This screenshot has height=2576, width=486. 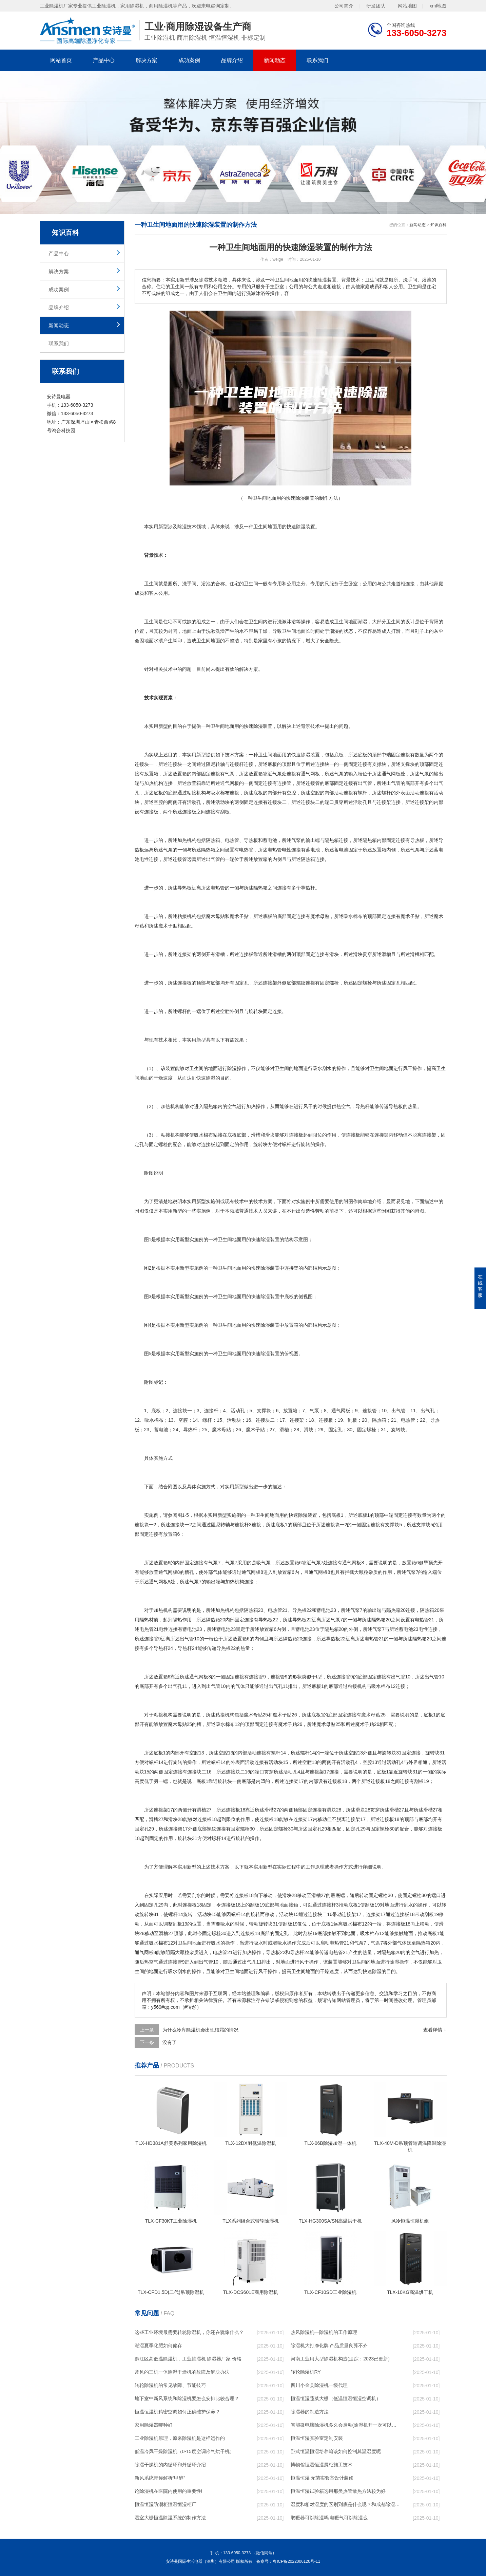 I want to click on 温室大棚恒温除湿系统的制作方法, so click(x=170, y=2517).